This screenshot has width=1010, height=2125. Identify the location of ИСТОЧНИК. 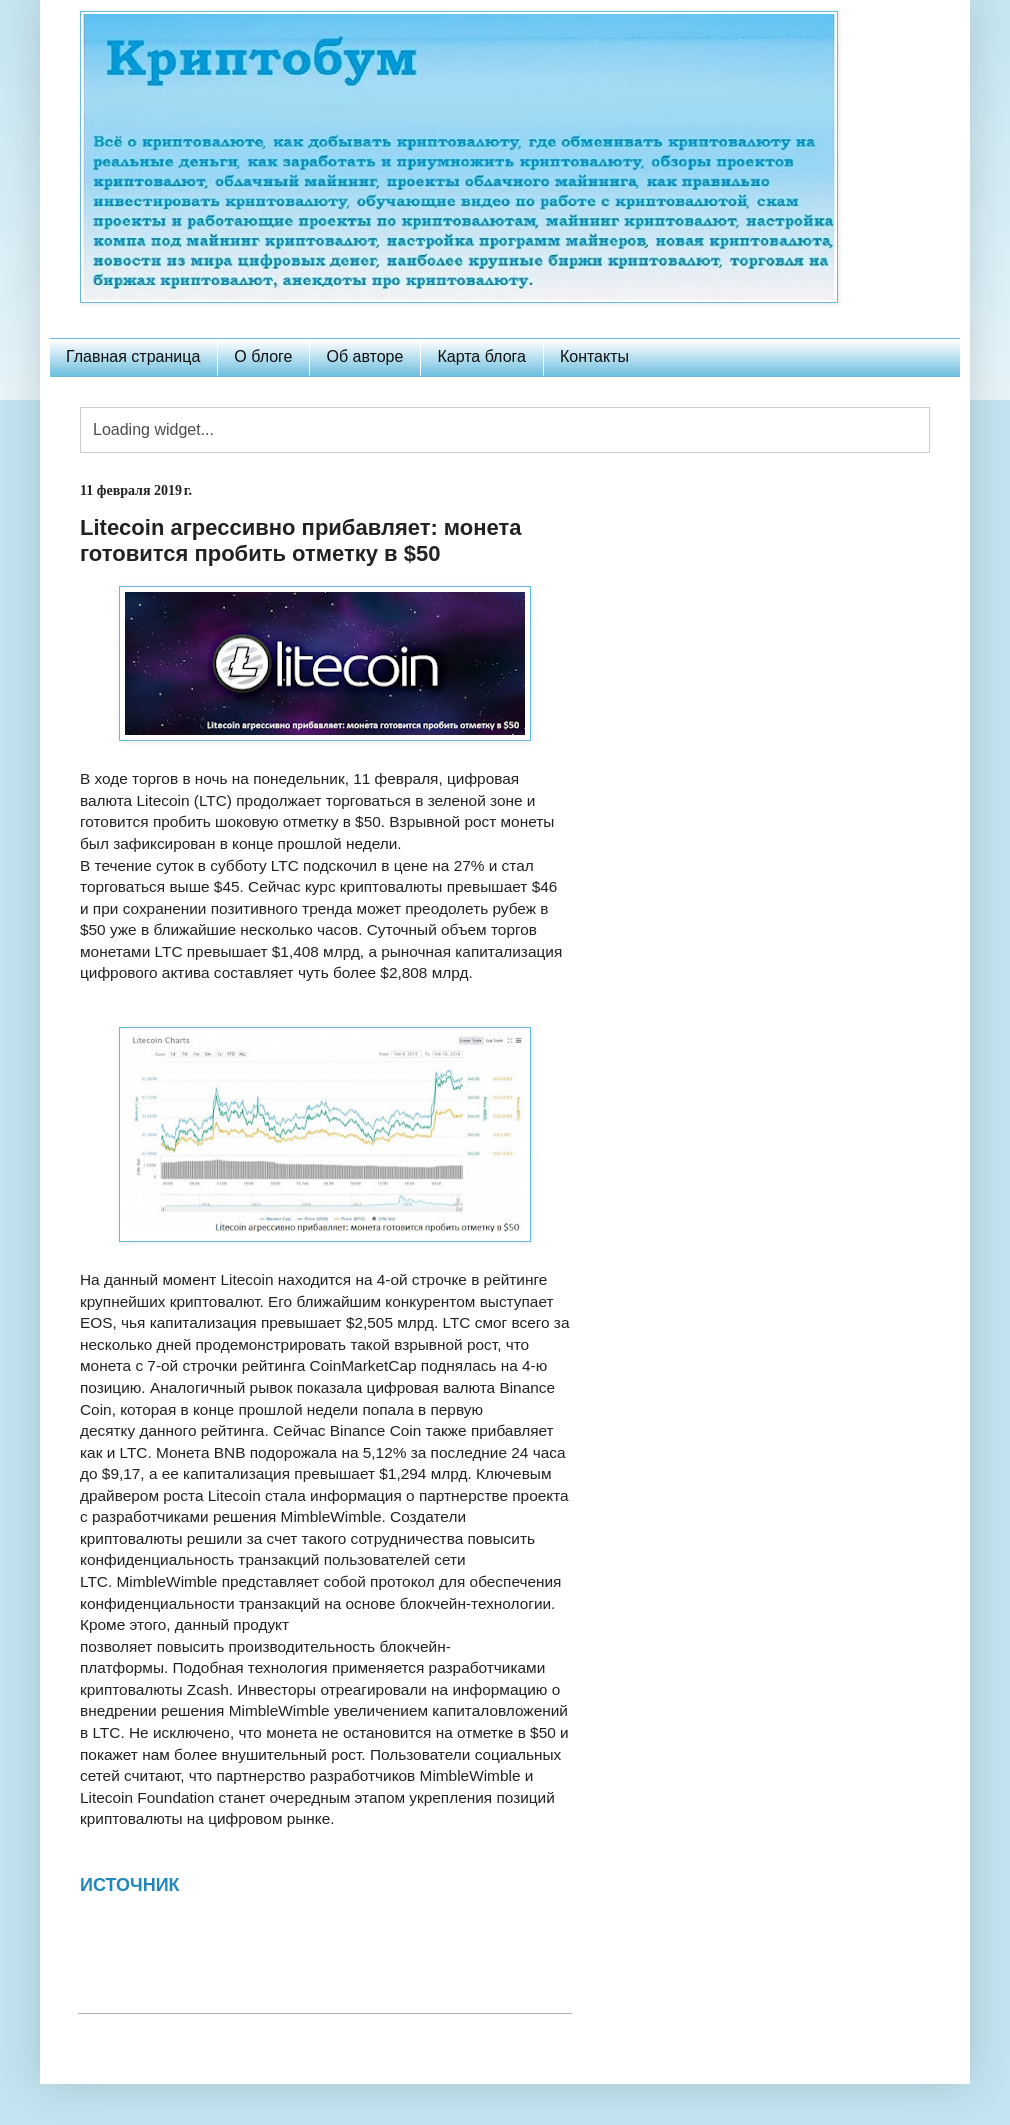
(130, 1885).